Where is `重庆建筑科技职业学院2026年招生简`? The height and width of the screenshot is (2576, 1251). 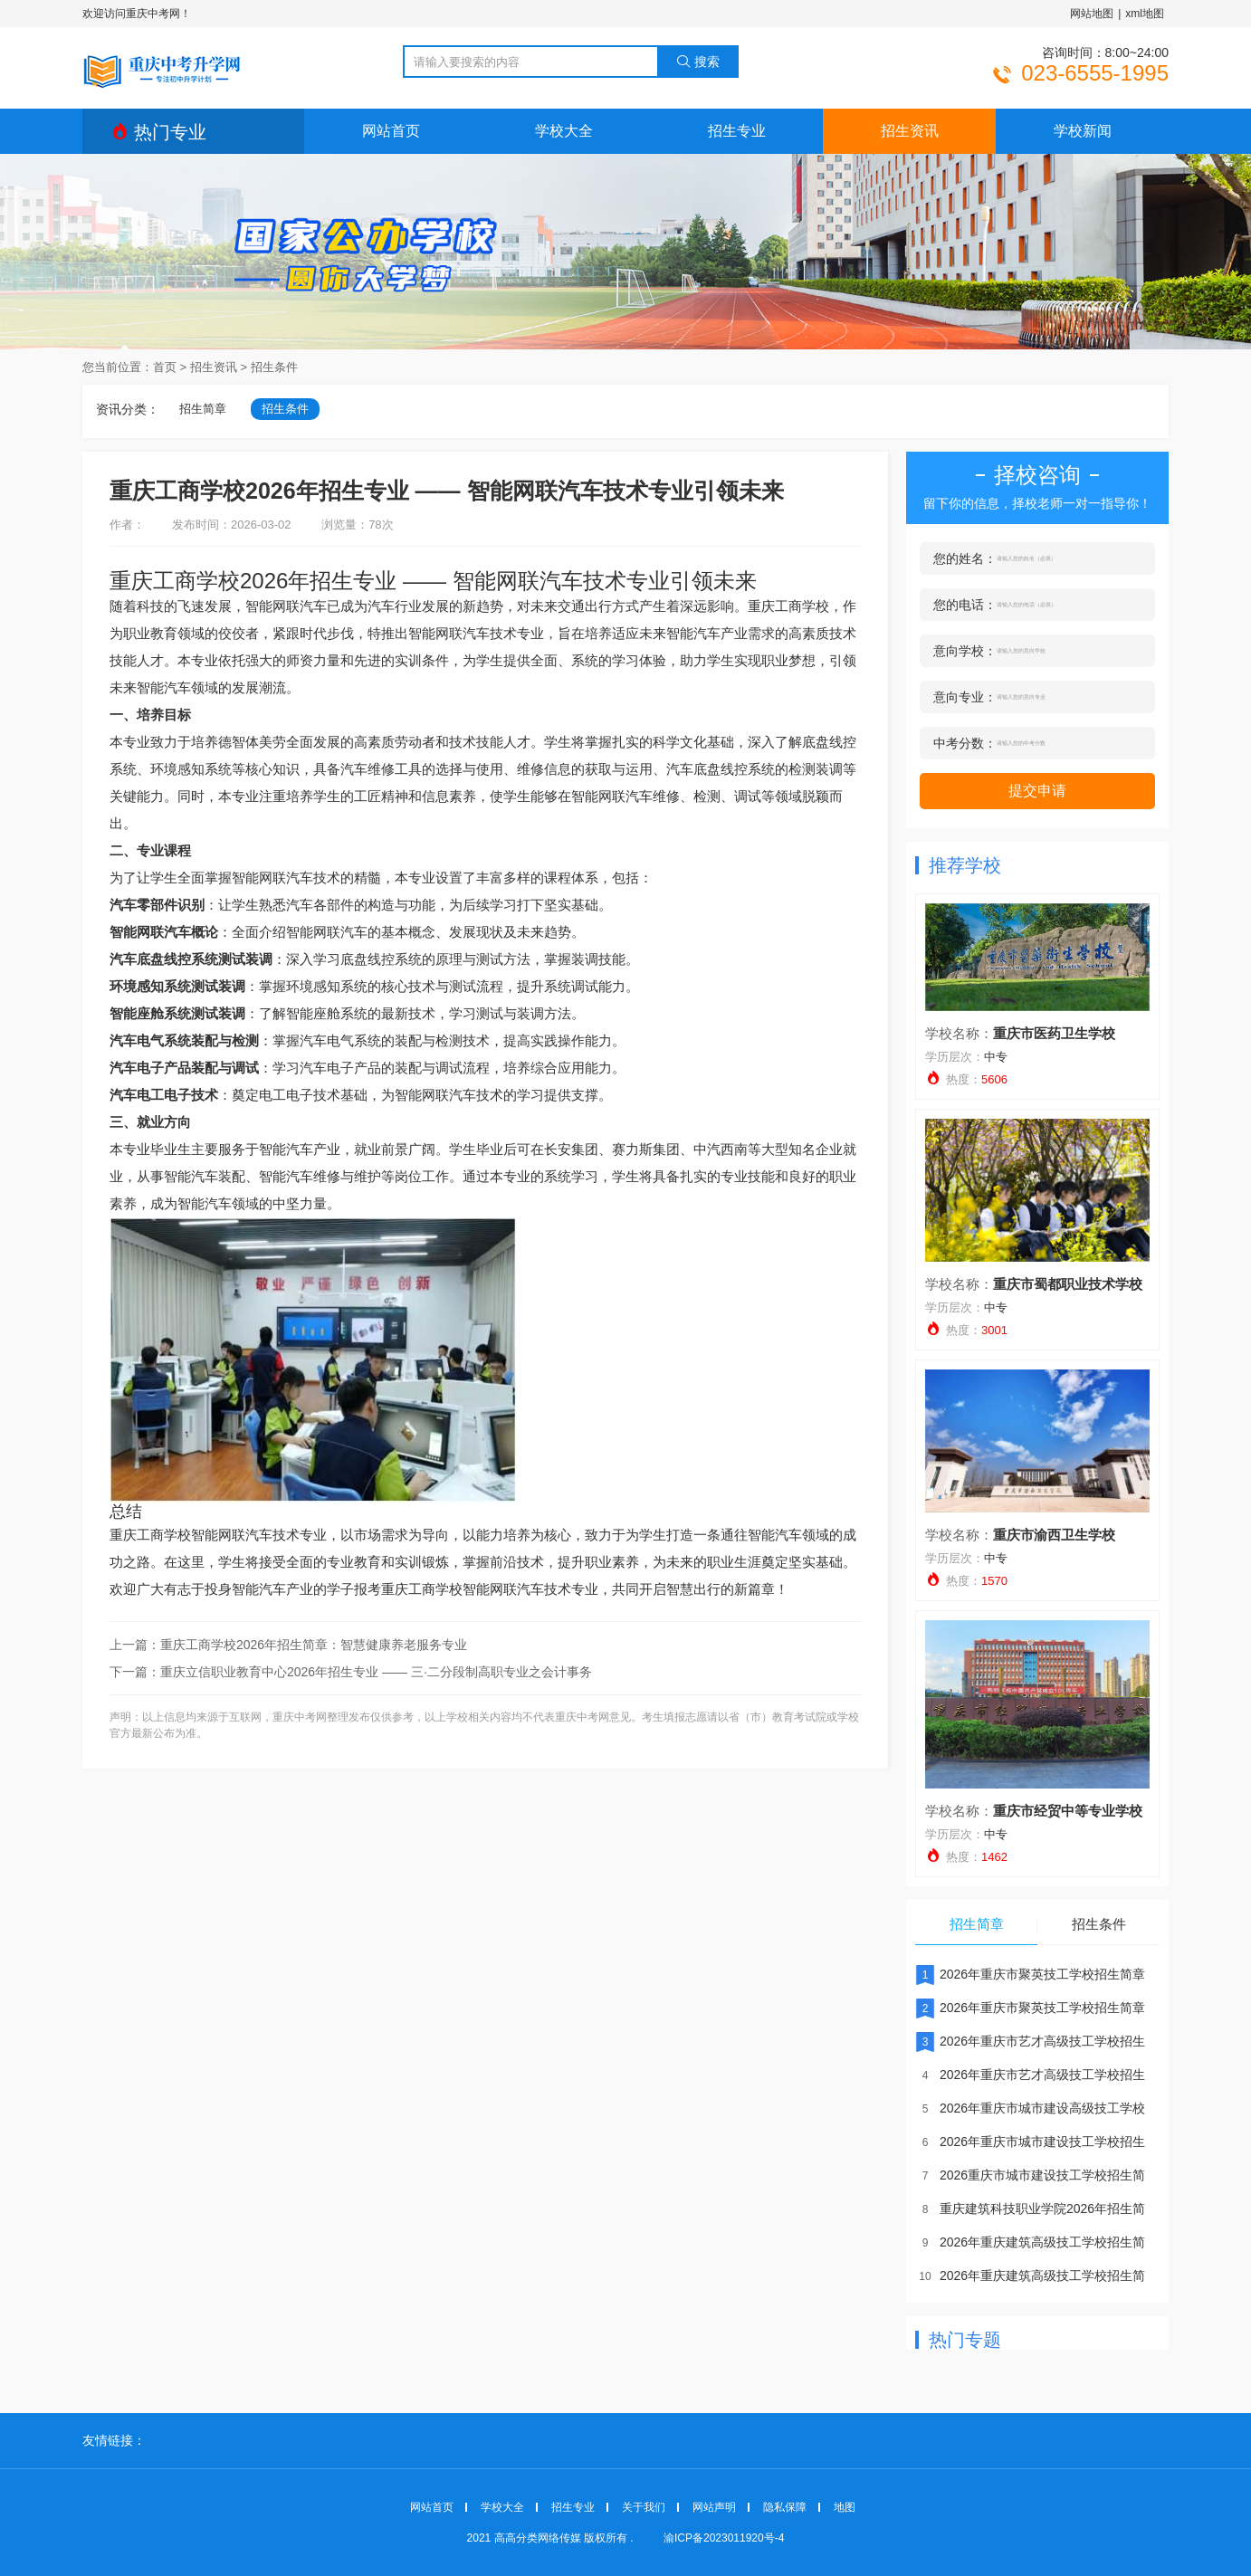 重庆建筑科技职业学院2026年招生简 is located at coordinates (1030, 2208).